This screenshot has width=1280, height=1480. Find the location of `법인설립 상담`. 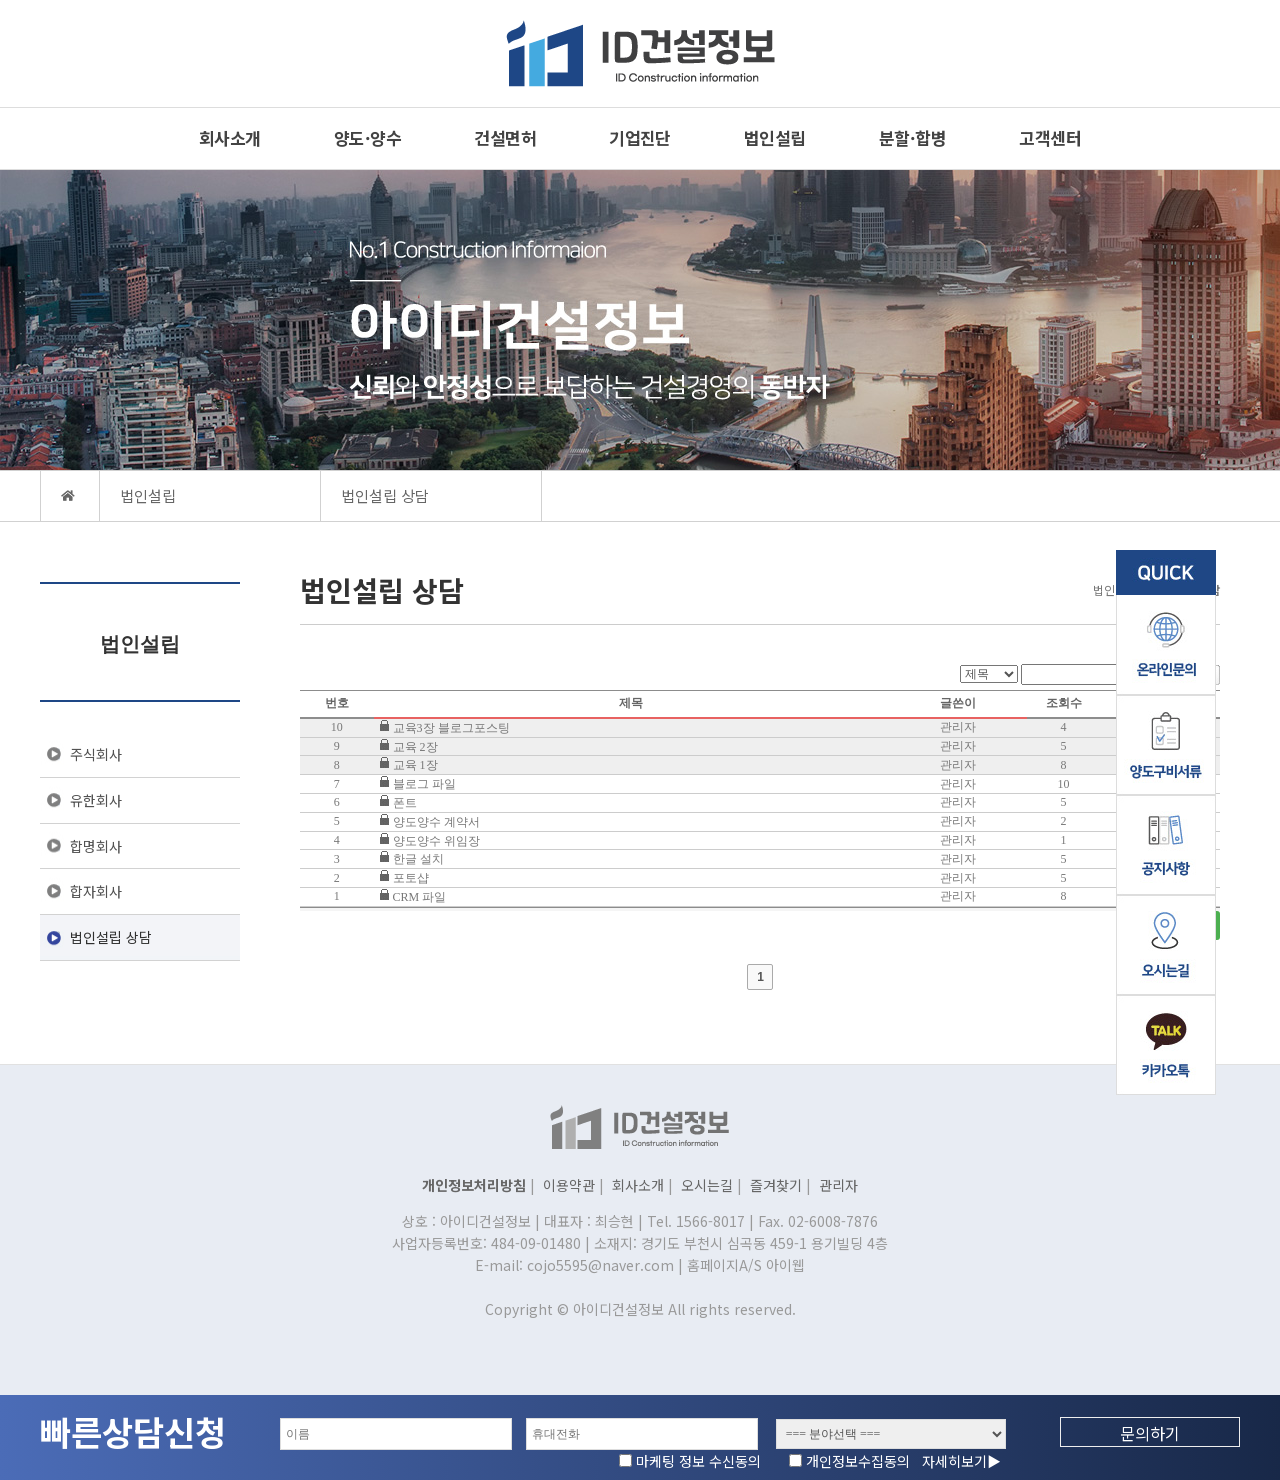

법인설립 상담 is located at coordinates (111, 937).